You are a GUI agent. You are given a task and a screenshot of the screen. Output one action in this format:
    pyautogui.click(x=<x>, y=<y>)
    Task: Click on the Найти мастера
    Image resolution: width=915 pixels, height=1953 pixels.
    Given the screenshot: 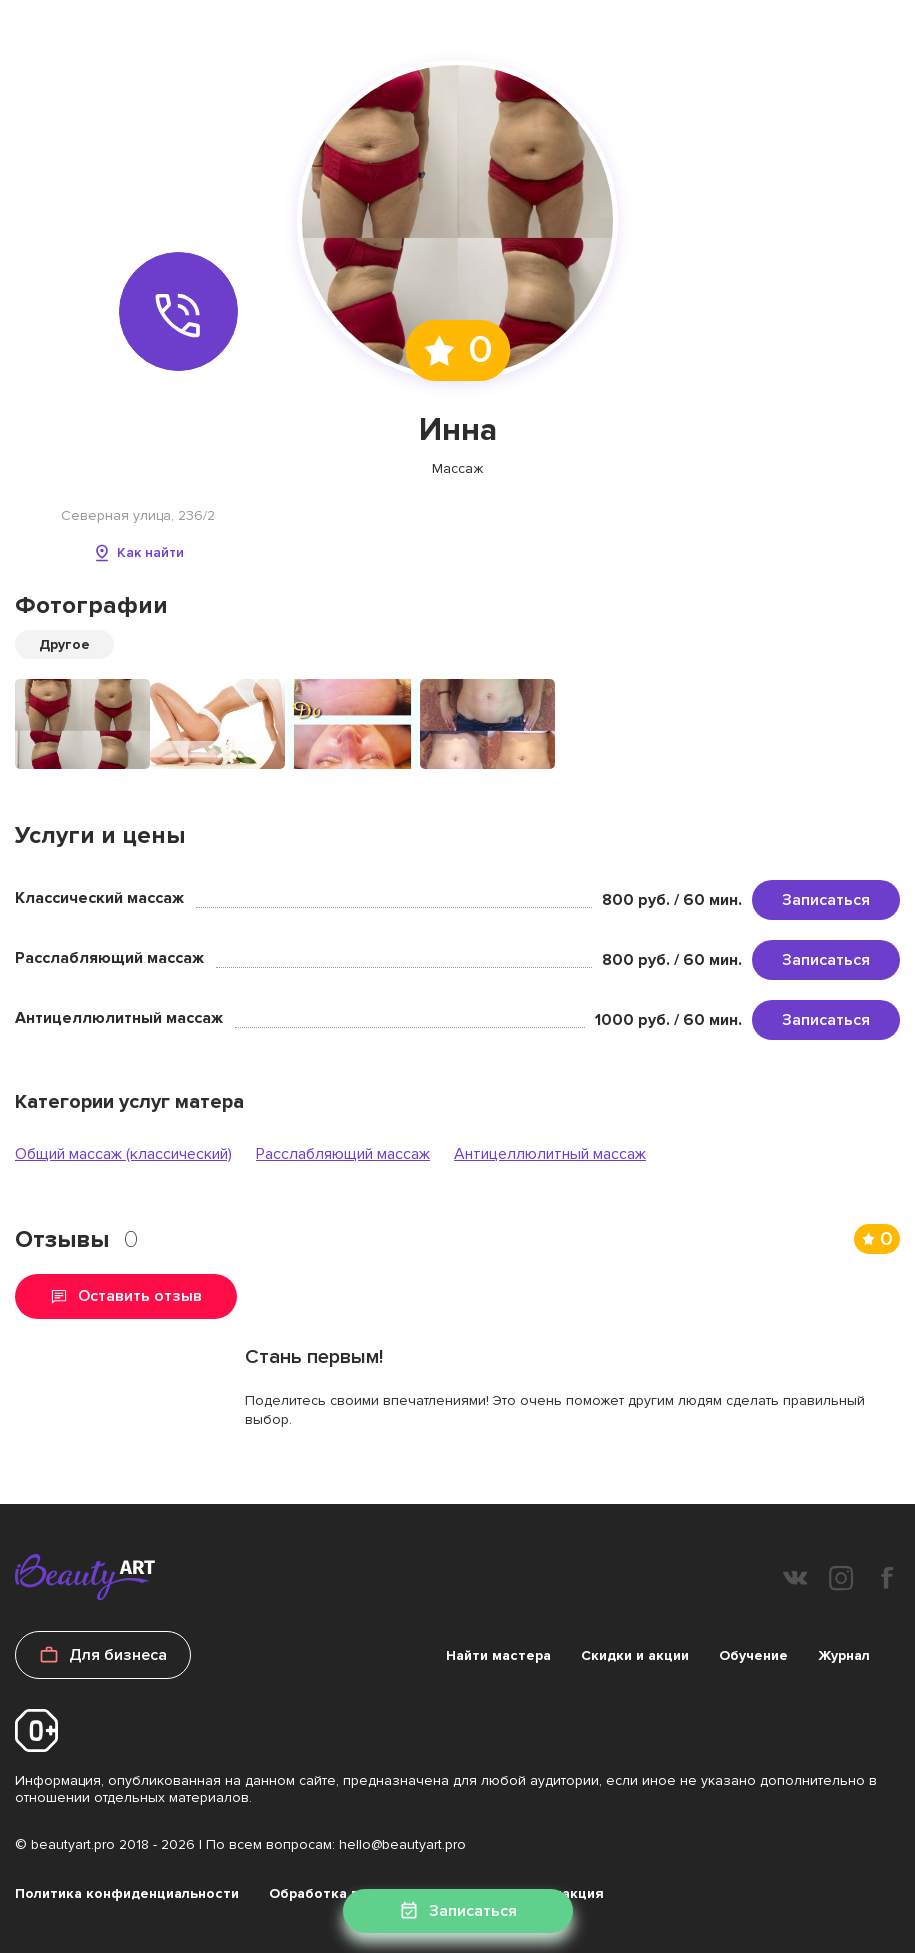 What is the action you would take?
    pyautogui.click(x=498, y=1655)
    